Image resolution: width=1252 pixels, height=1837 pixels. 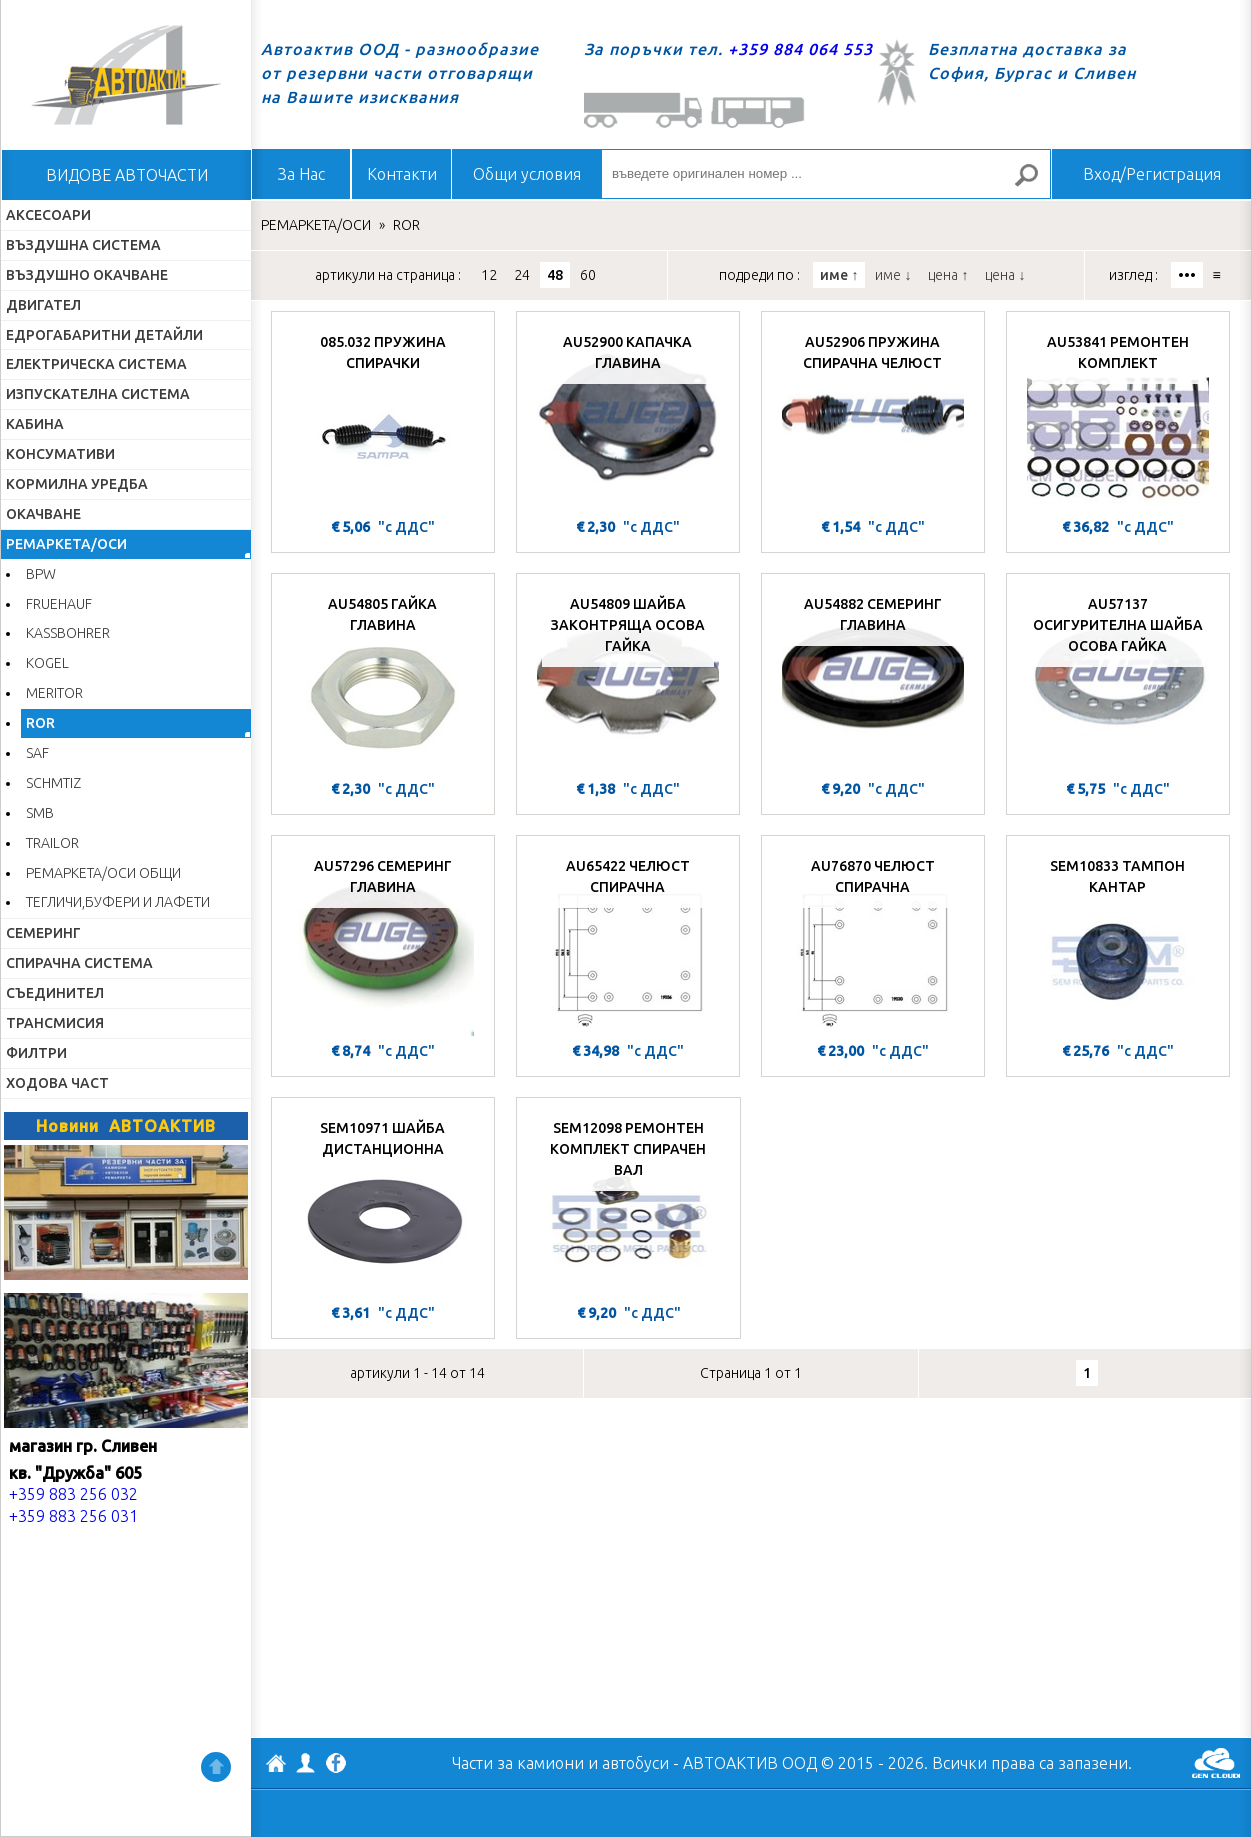 I want to click on [AU52900 КАПАЧКА ГЛАВИНА], so click(x=628, y=417).